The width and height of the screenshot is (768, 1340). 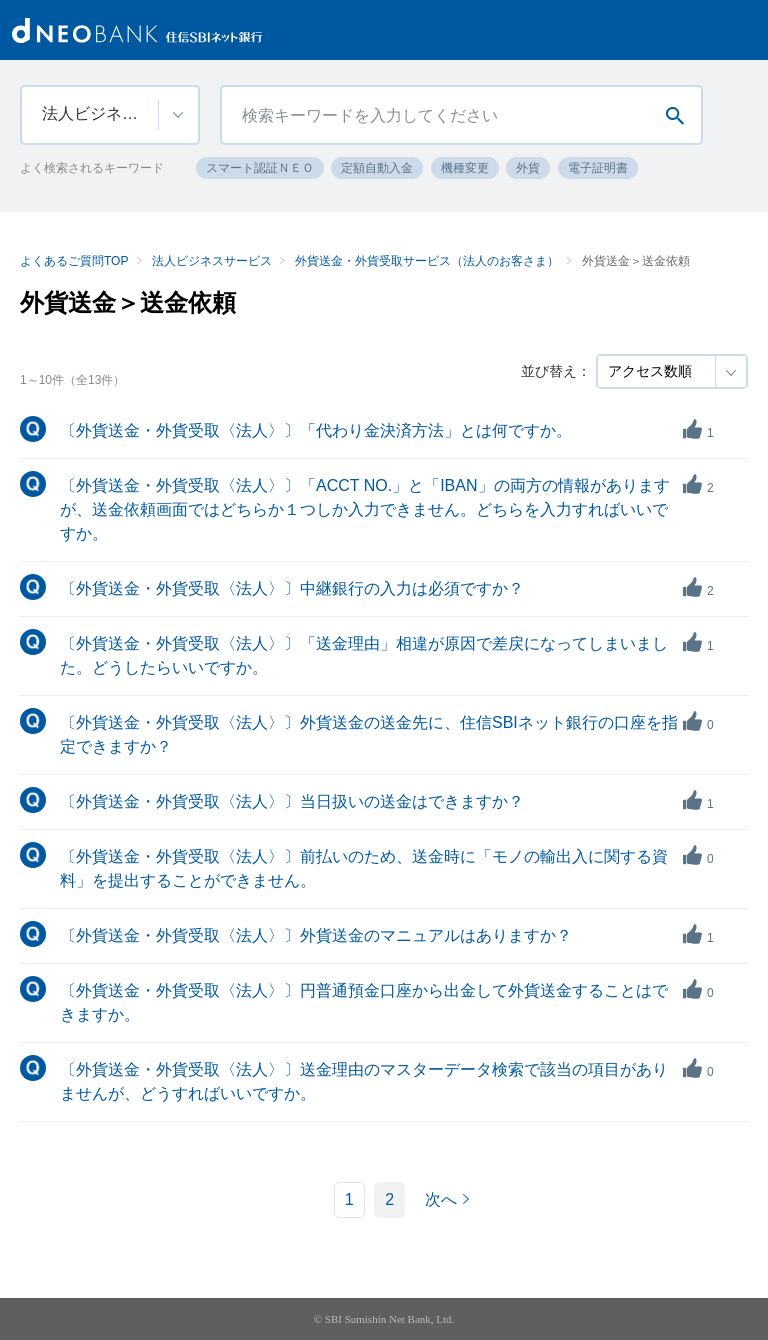 I want to click on よくあるご質問TOP, so click(x=74, y=261).